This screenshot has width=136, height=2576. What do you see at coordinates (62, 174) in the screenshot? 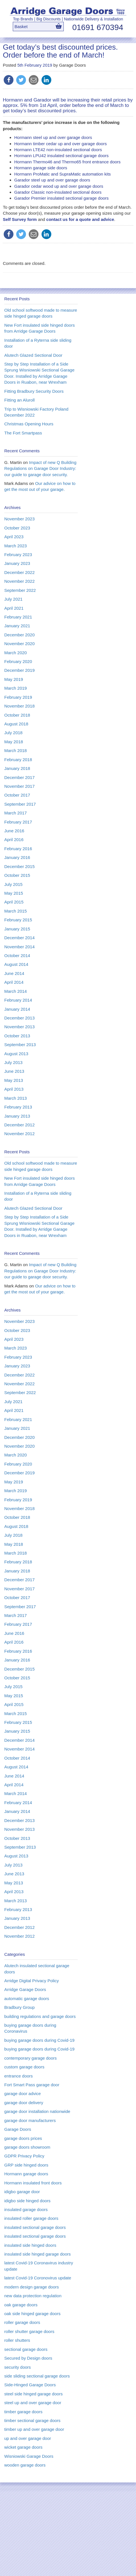
I see `Hormann ProMatic and SupraMatic automation kits` at bounding box center [62, 174].